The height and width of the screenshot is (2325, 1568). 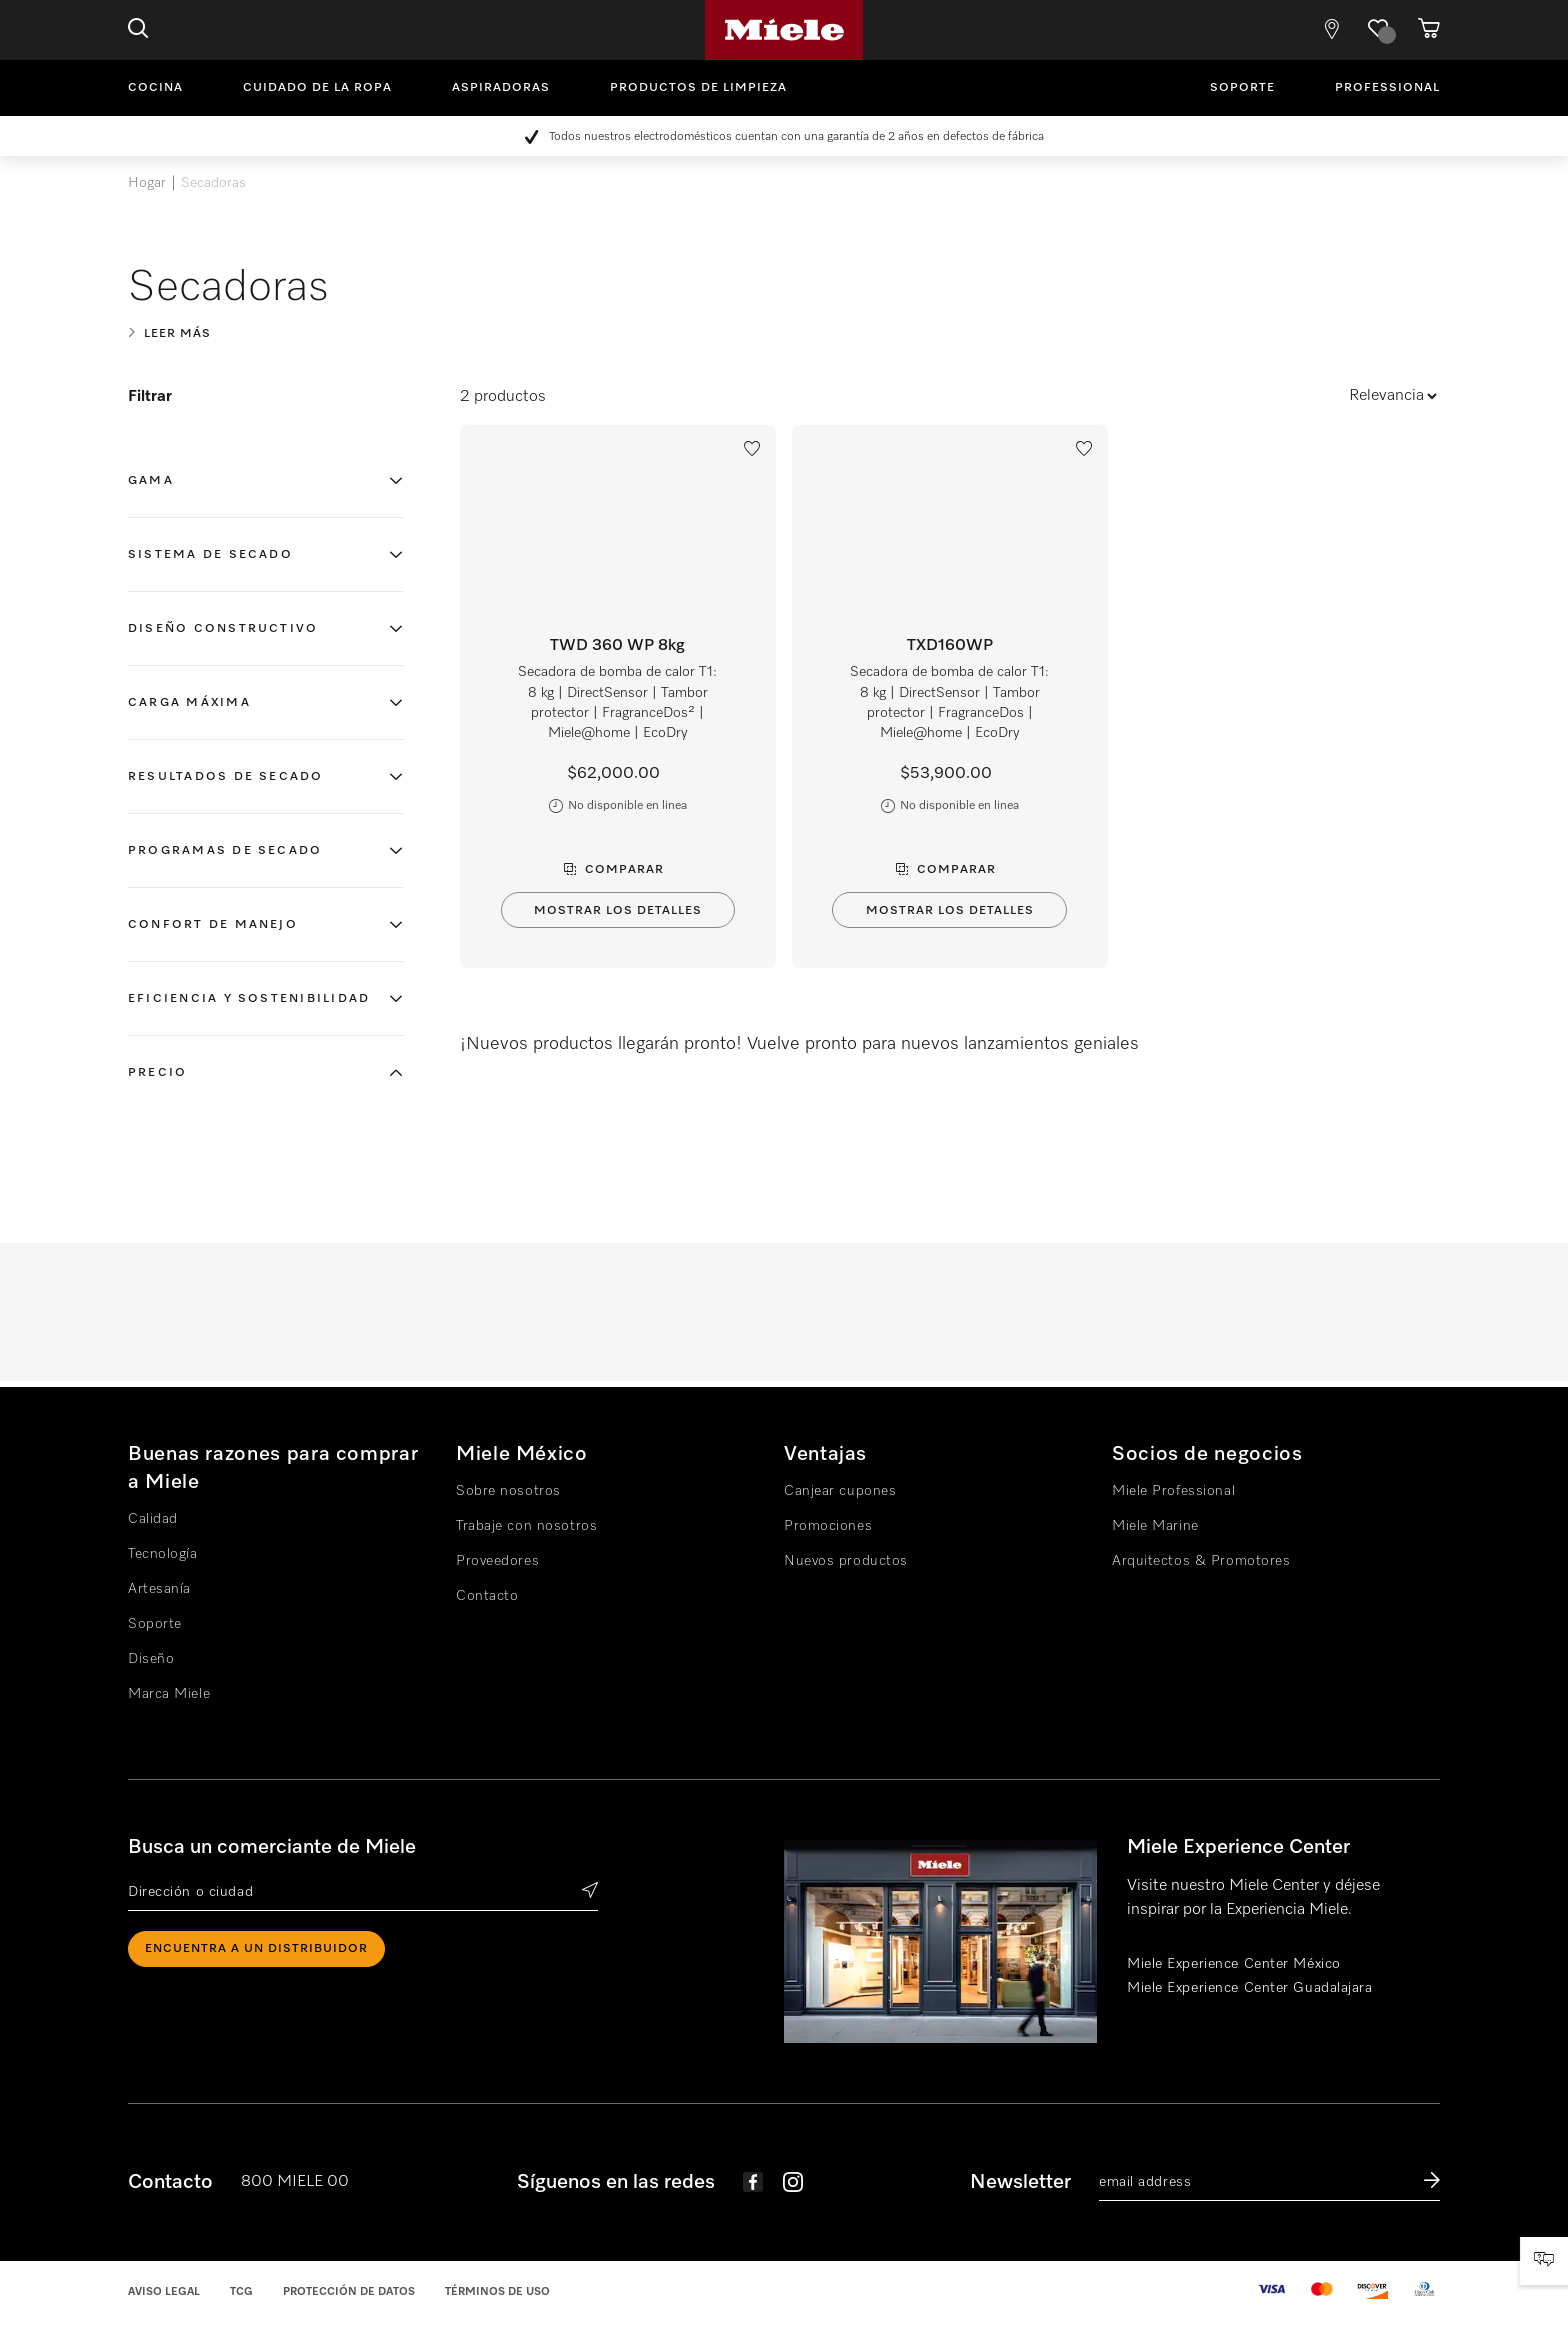 I want to click on ENCUENTRA A UN DISTRIBUIDOR, so click(x=256, y=1949).